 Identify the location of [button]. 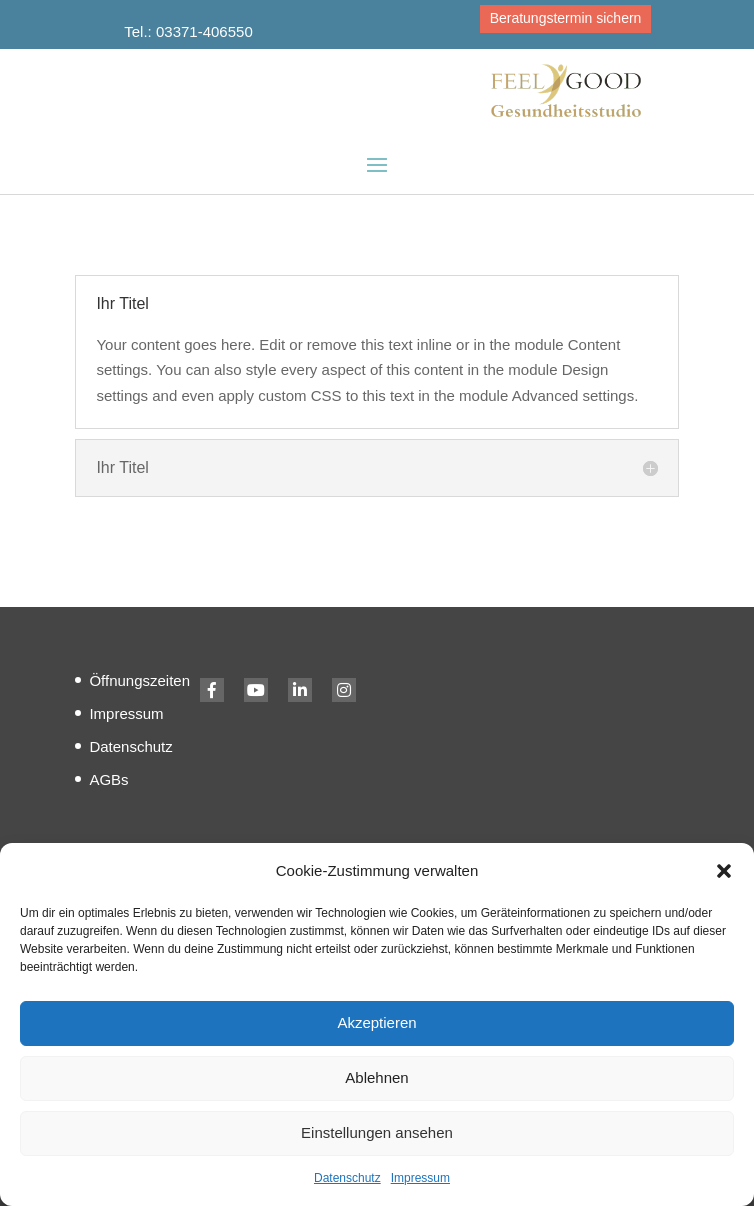
(724, 871).